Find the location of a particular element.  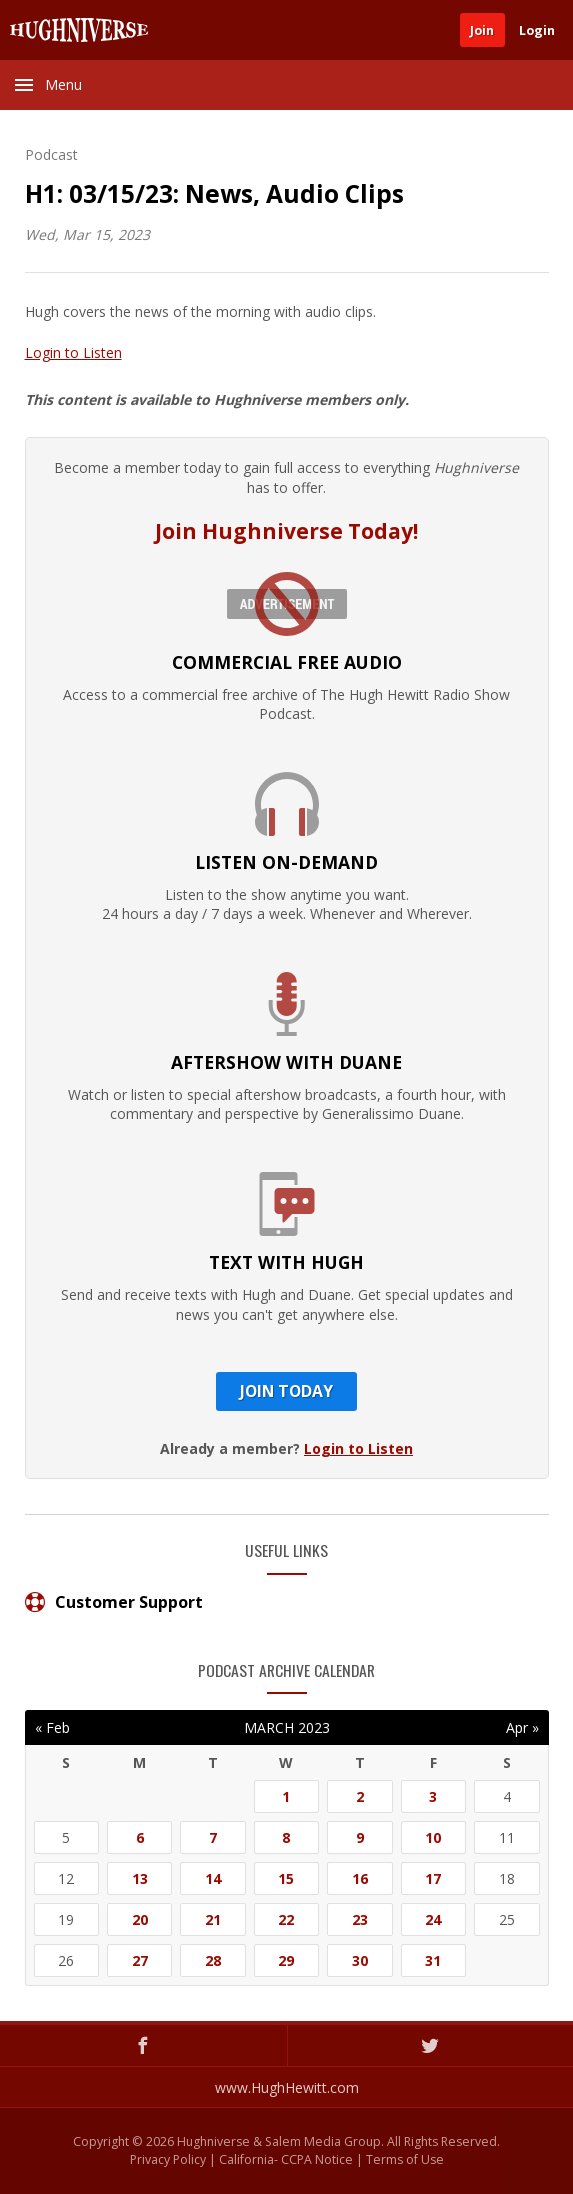

3 [Posts published on March 3, 2023] is located at coordinates (433, 1796).